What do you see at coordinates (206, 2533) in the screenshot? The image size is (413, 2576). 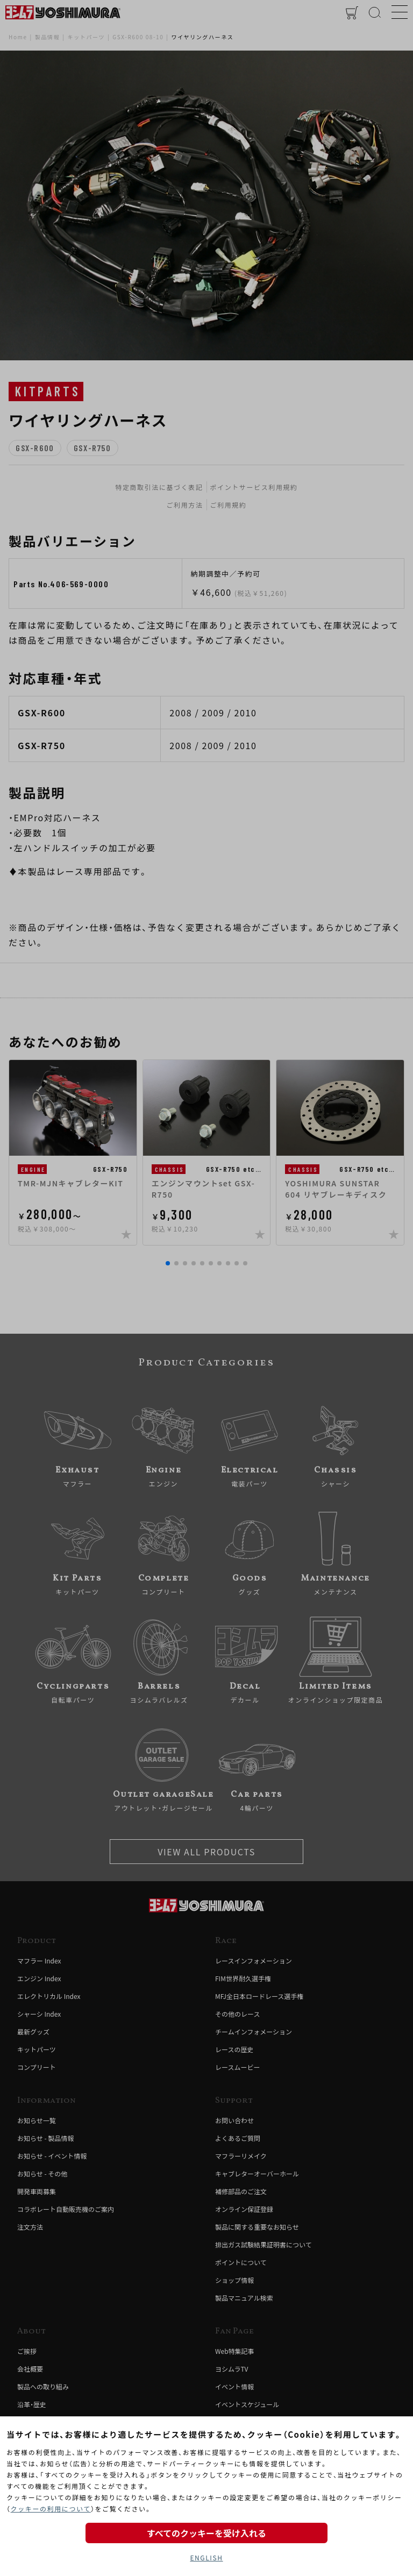 I see `すべてのクッキーを受け入れる` at bounding box center [206, 2533].